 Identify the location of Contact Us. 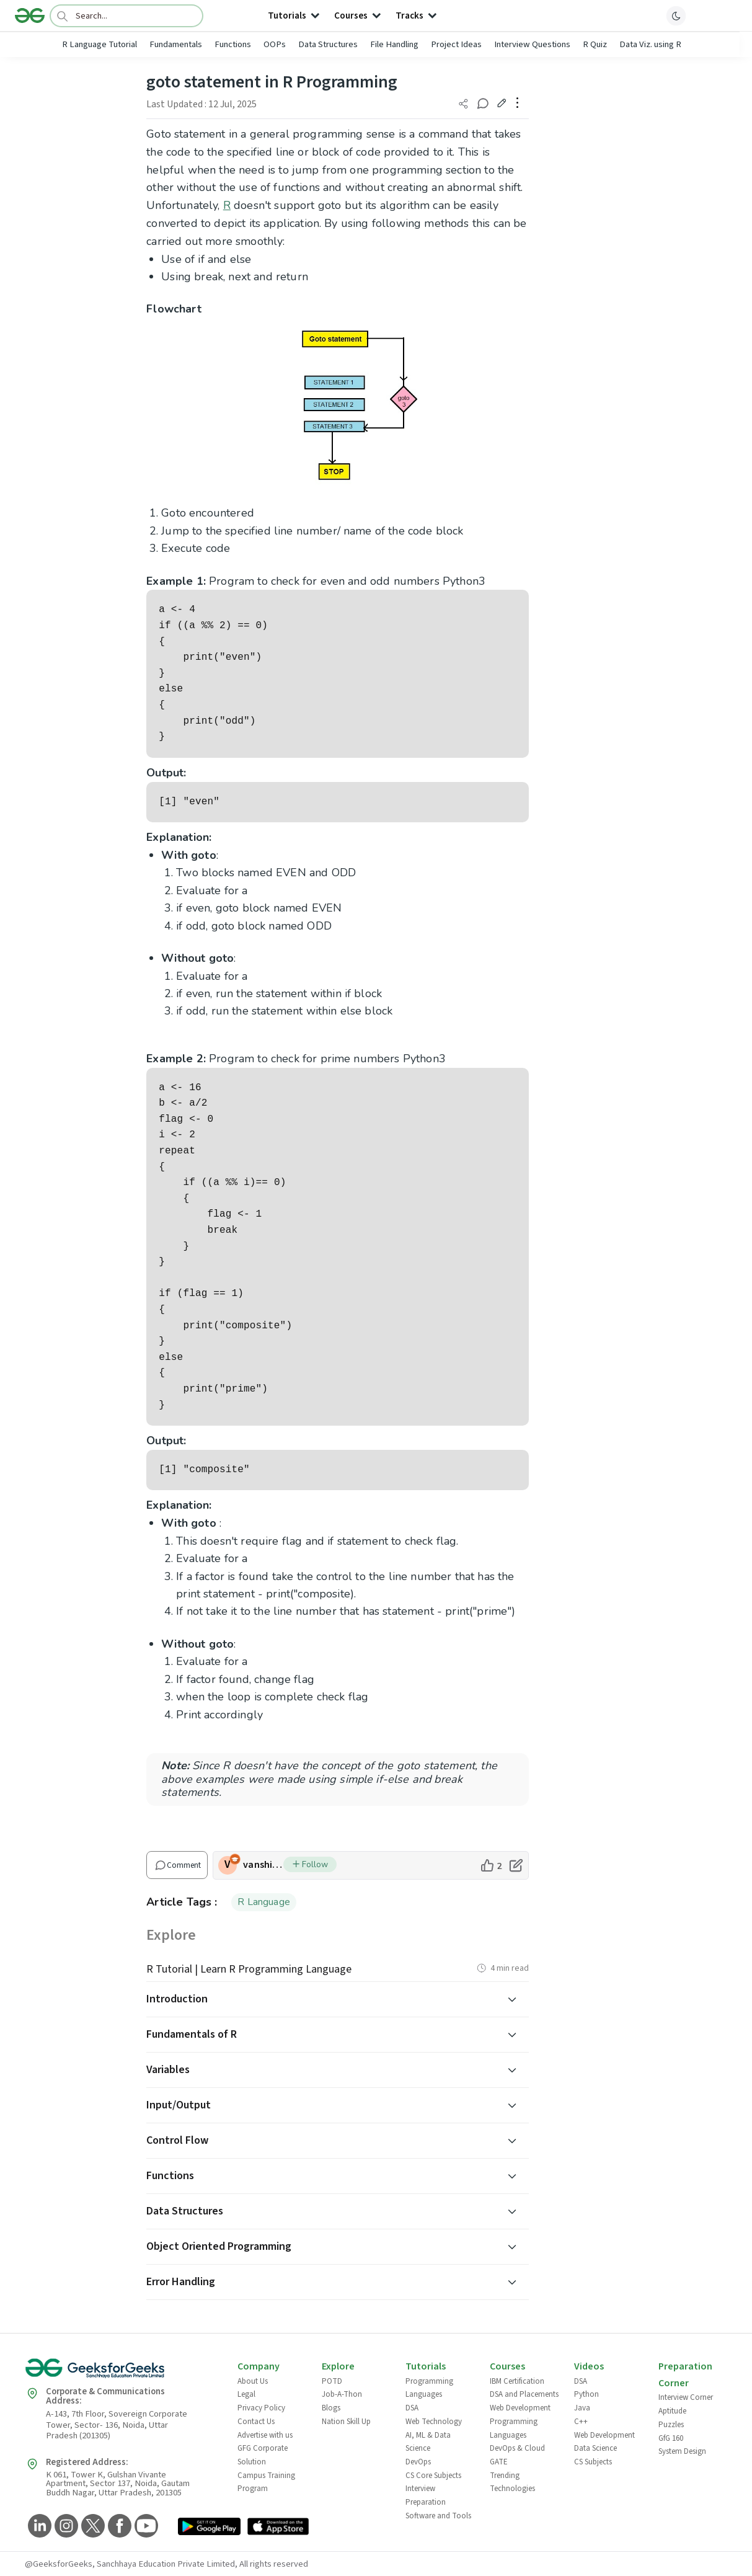
(256, 2421).